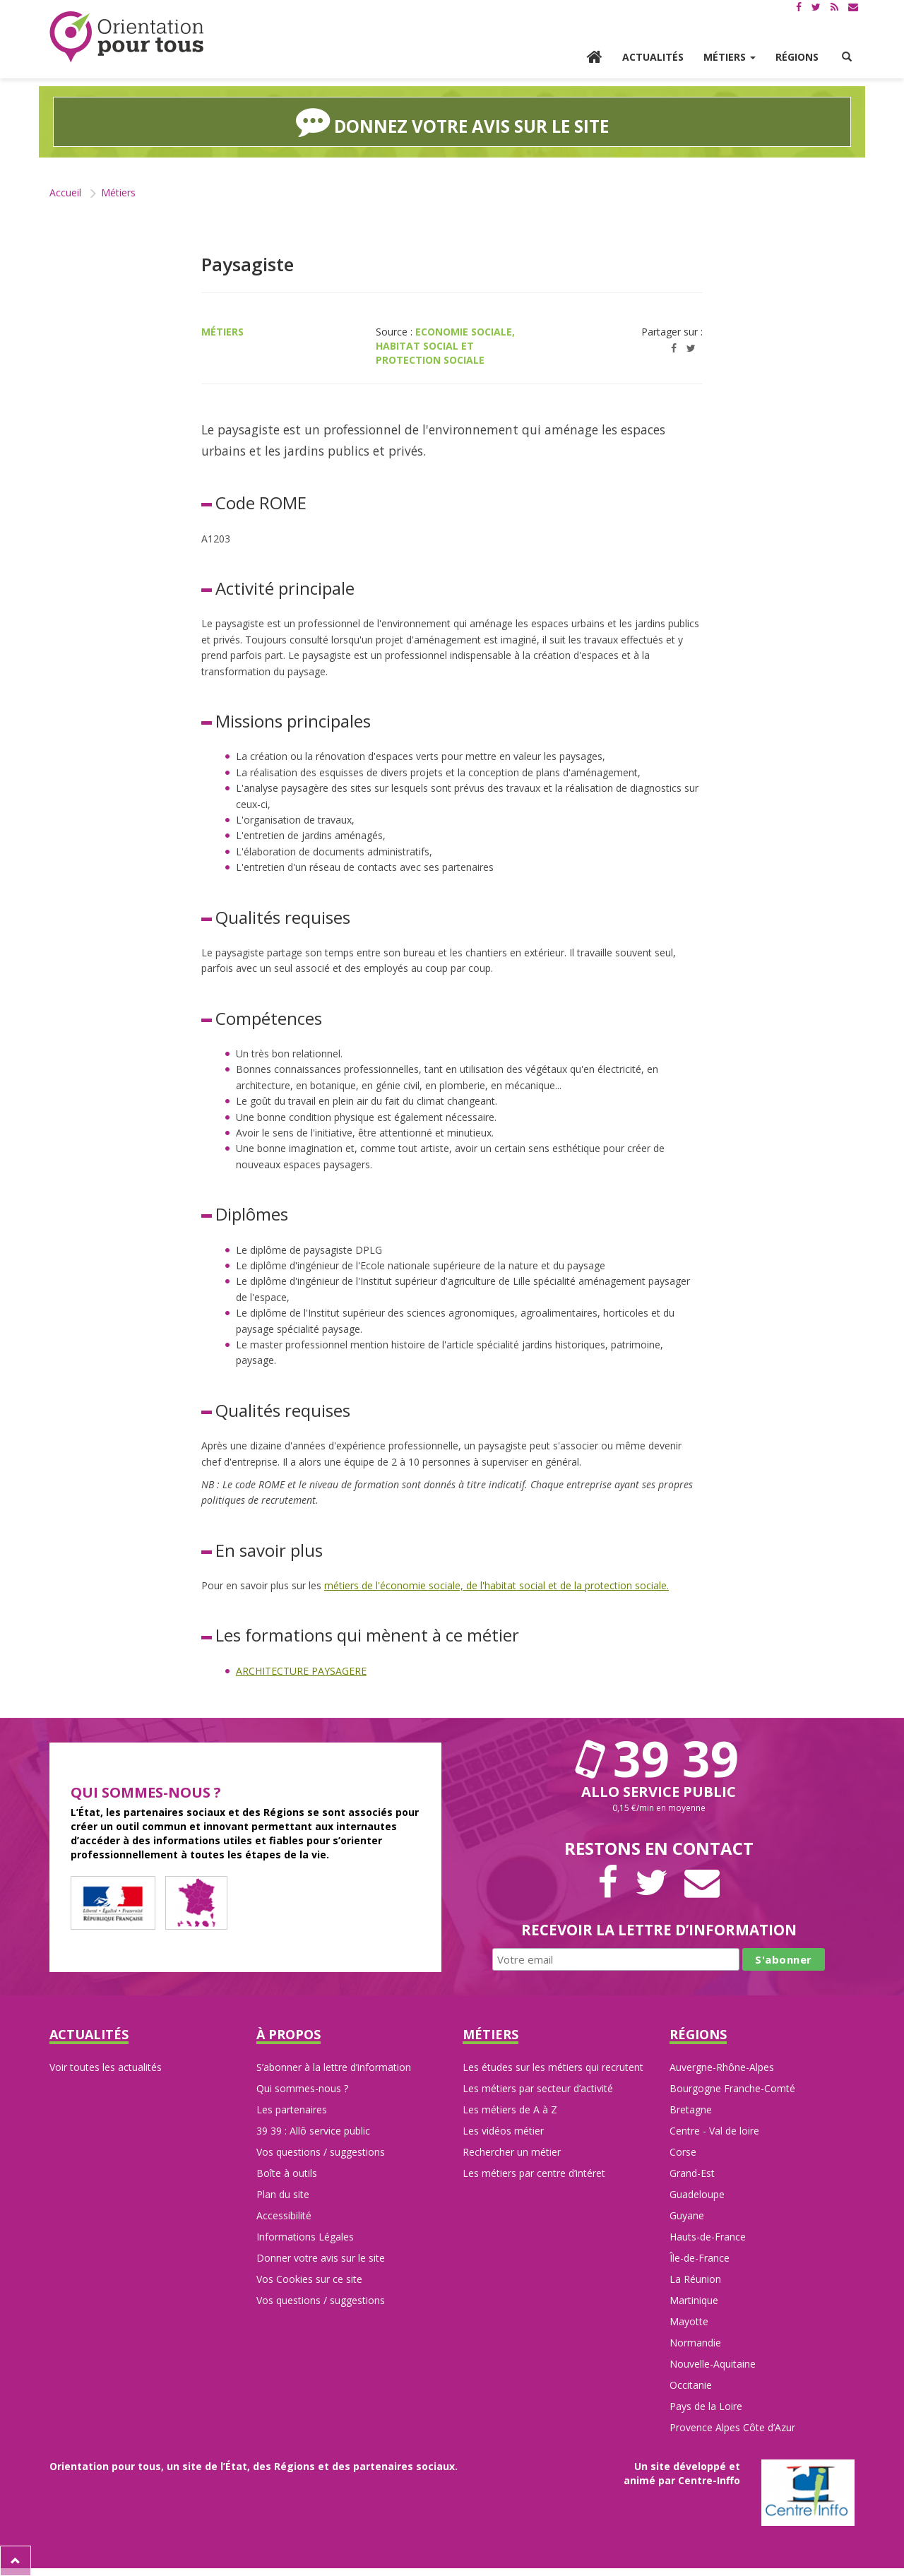  What do you see at coordinates (320, 2258) in the screenshot?
I see `Donner votre avis sur le site` at bounding box center [320, 2258].